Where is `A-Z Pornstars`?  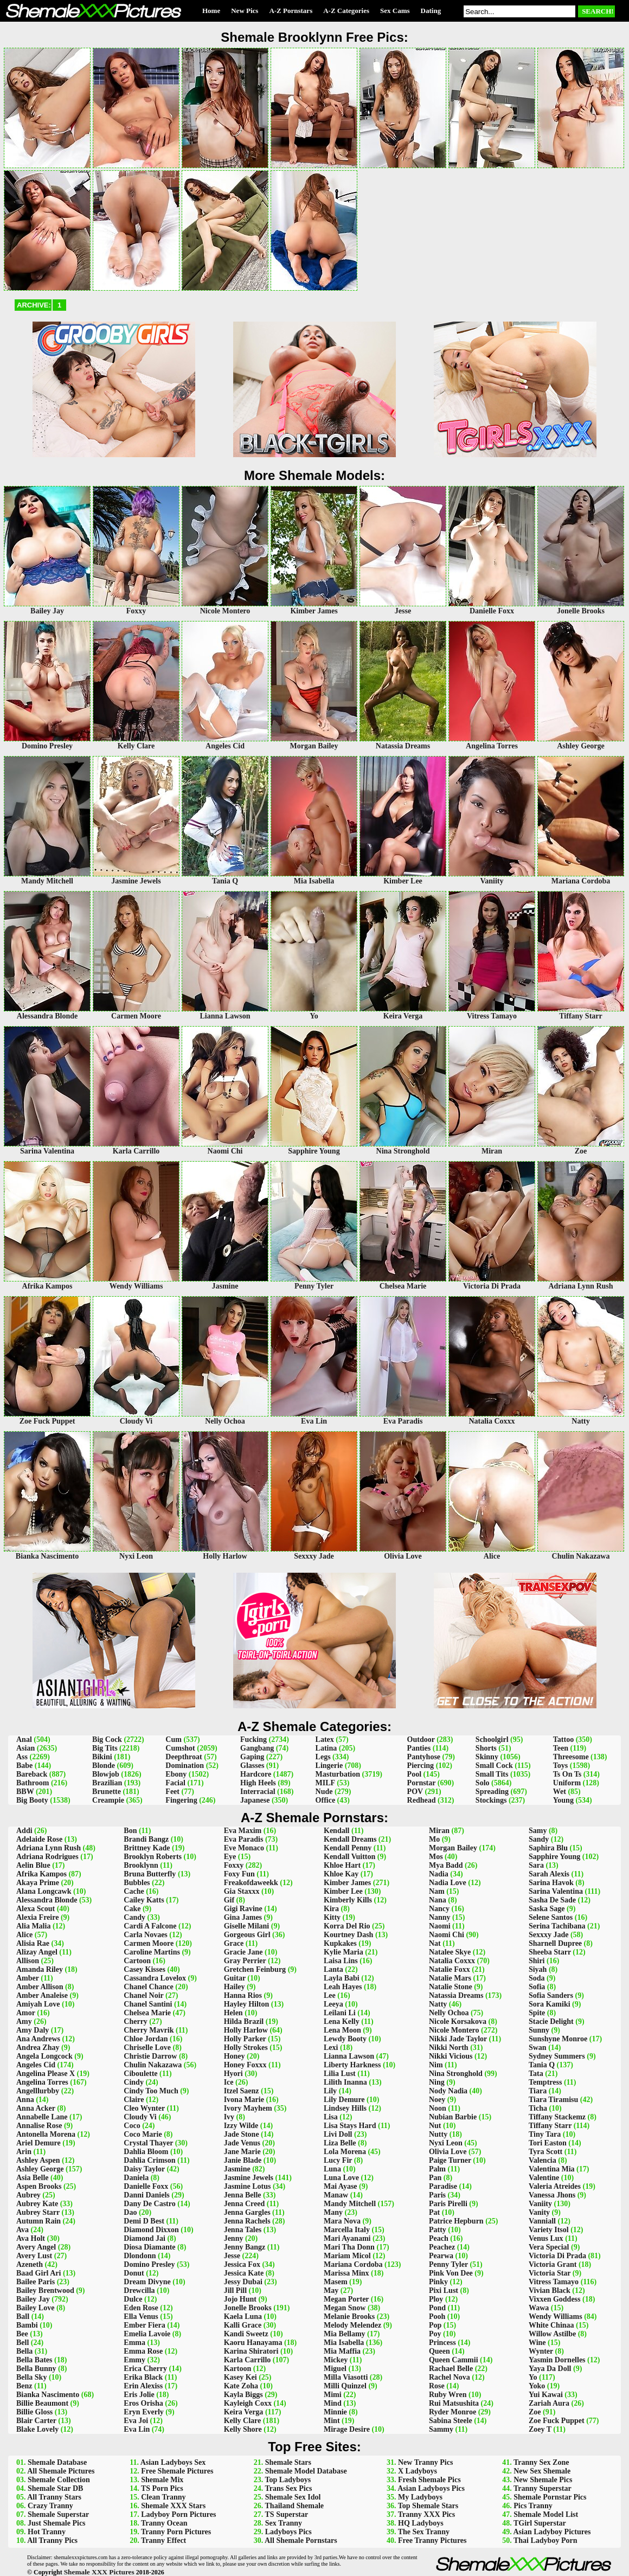
A-Z Pornstars is located at coordinates (290, 11).